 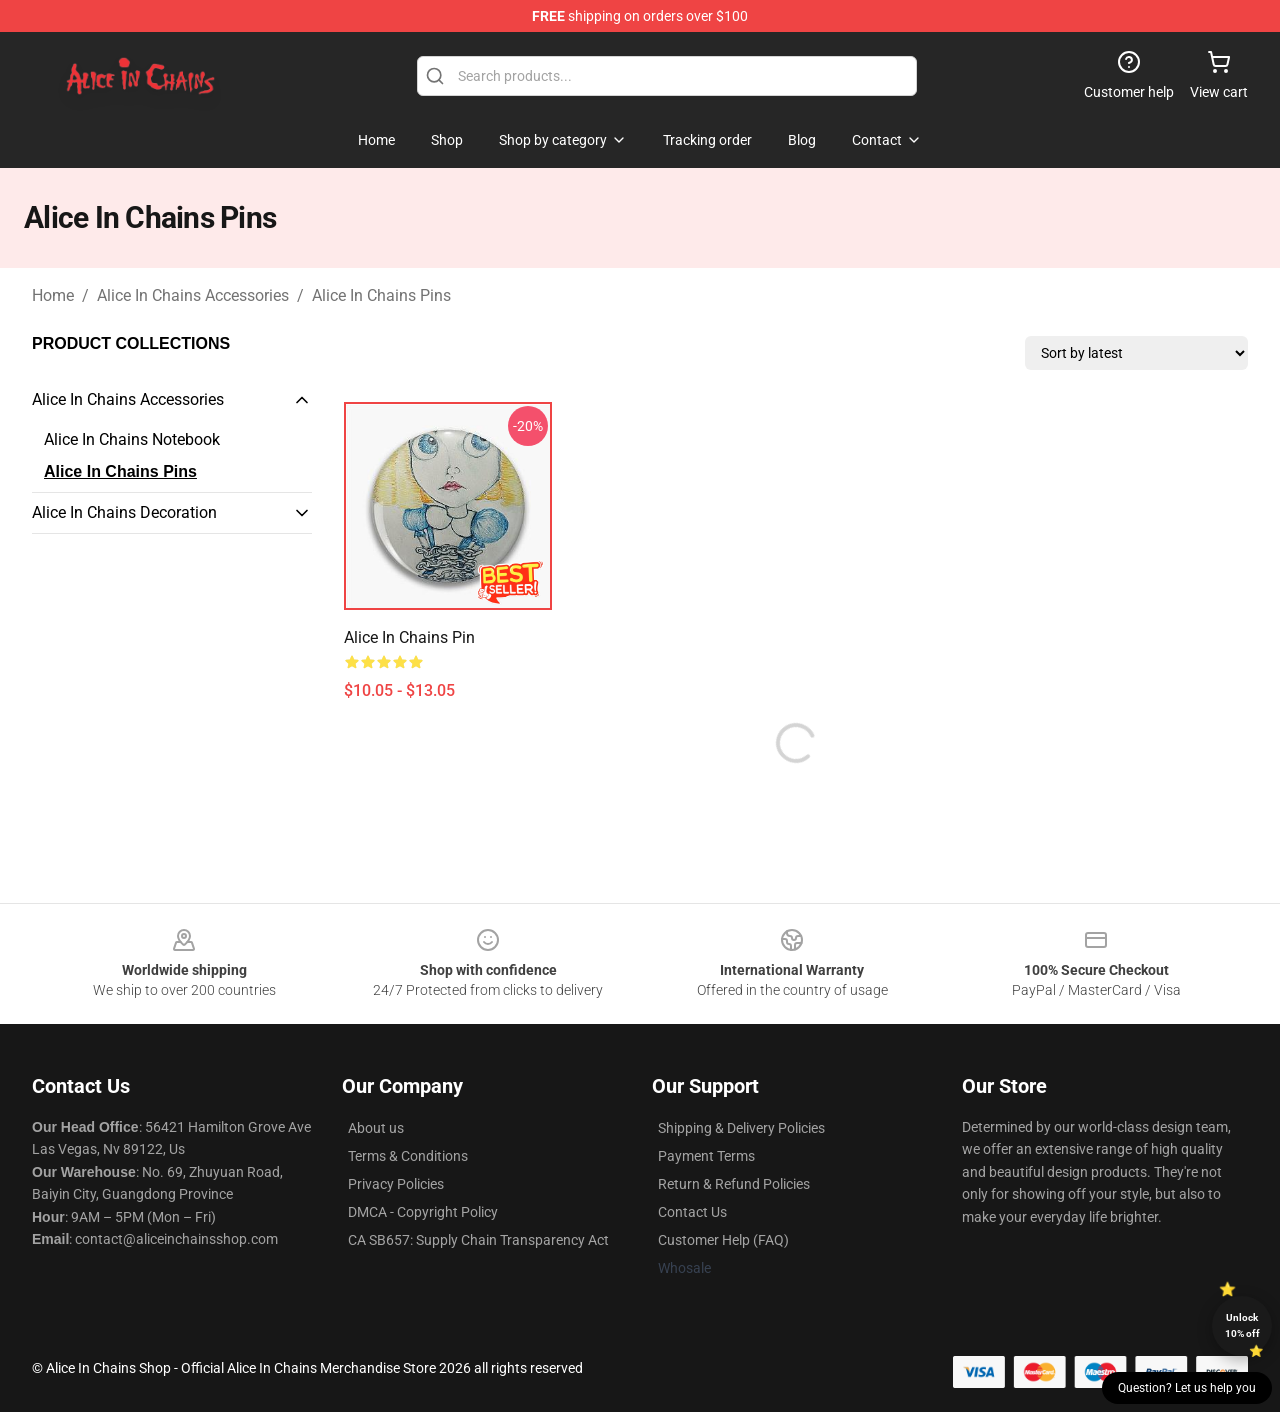 I want to click on Customer Help (FAQ), so click(x=723, y=1240).